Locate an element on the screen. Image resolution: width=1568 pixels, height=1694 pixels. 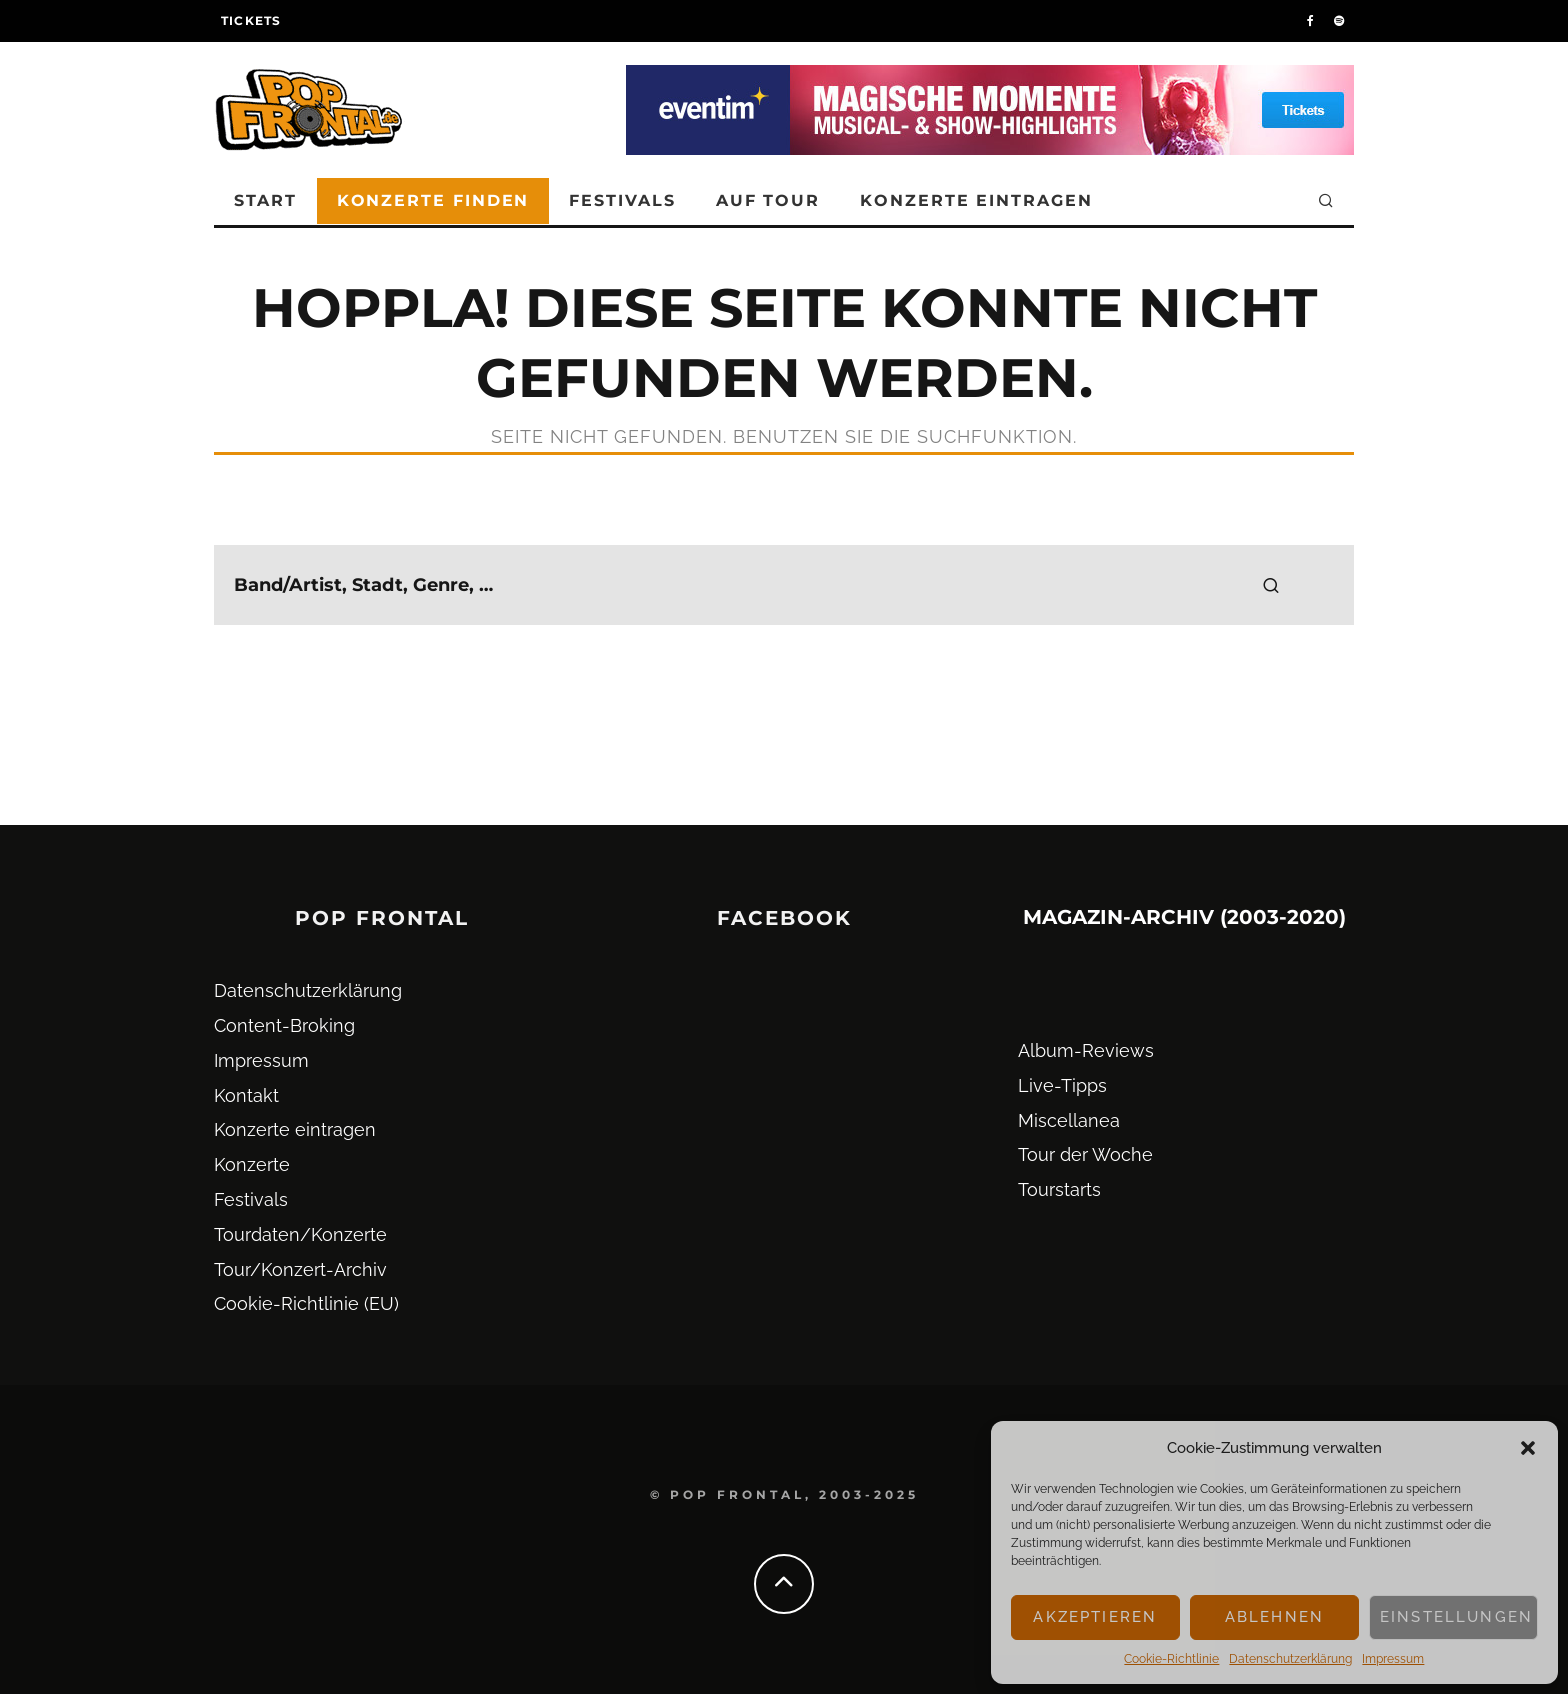
Konzerte is located at coordinates (252, 1164).